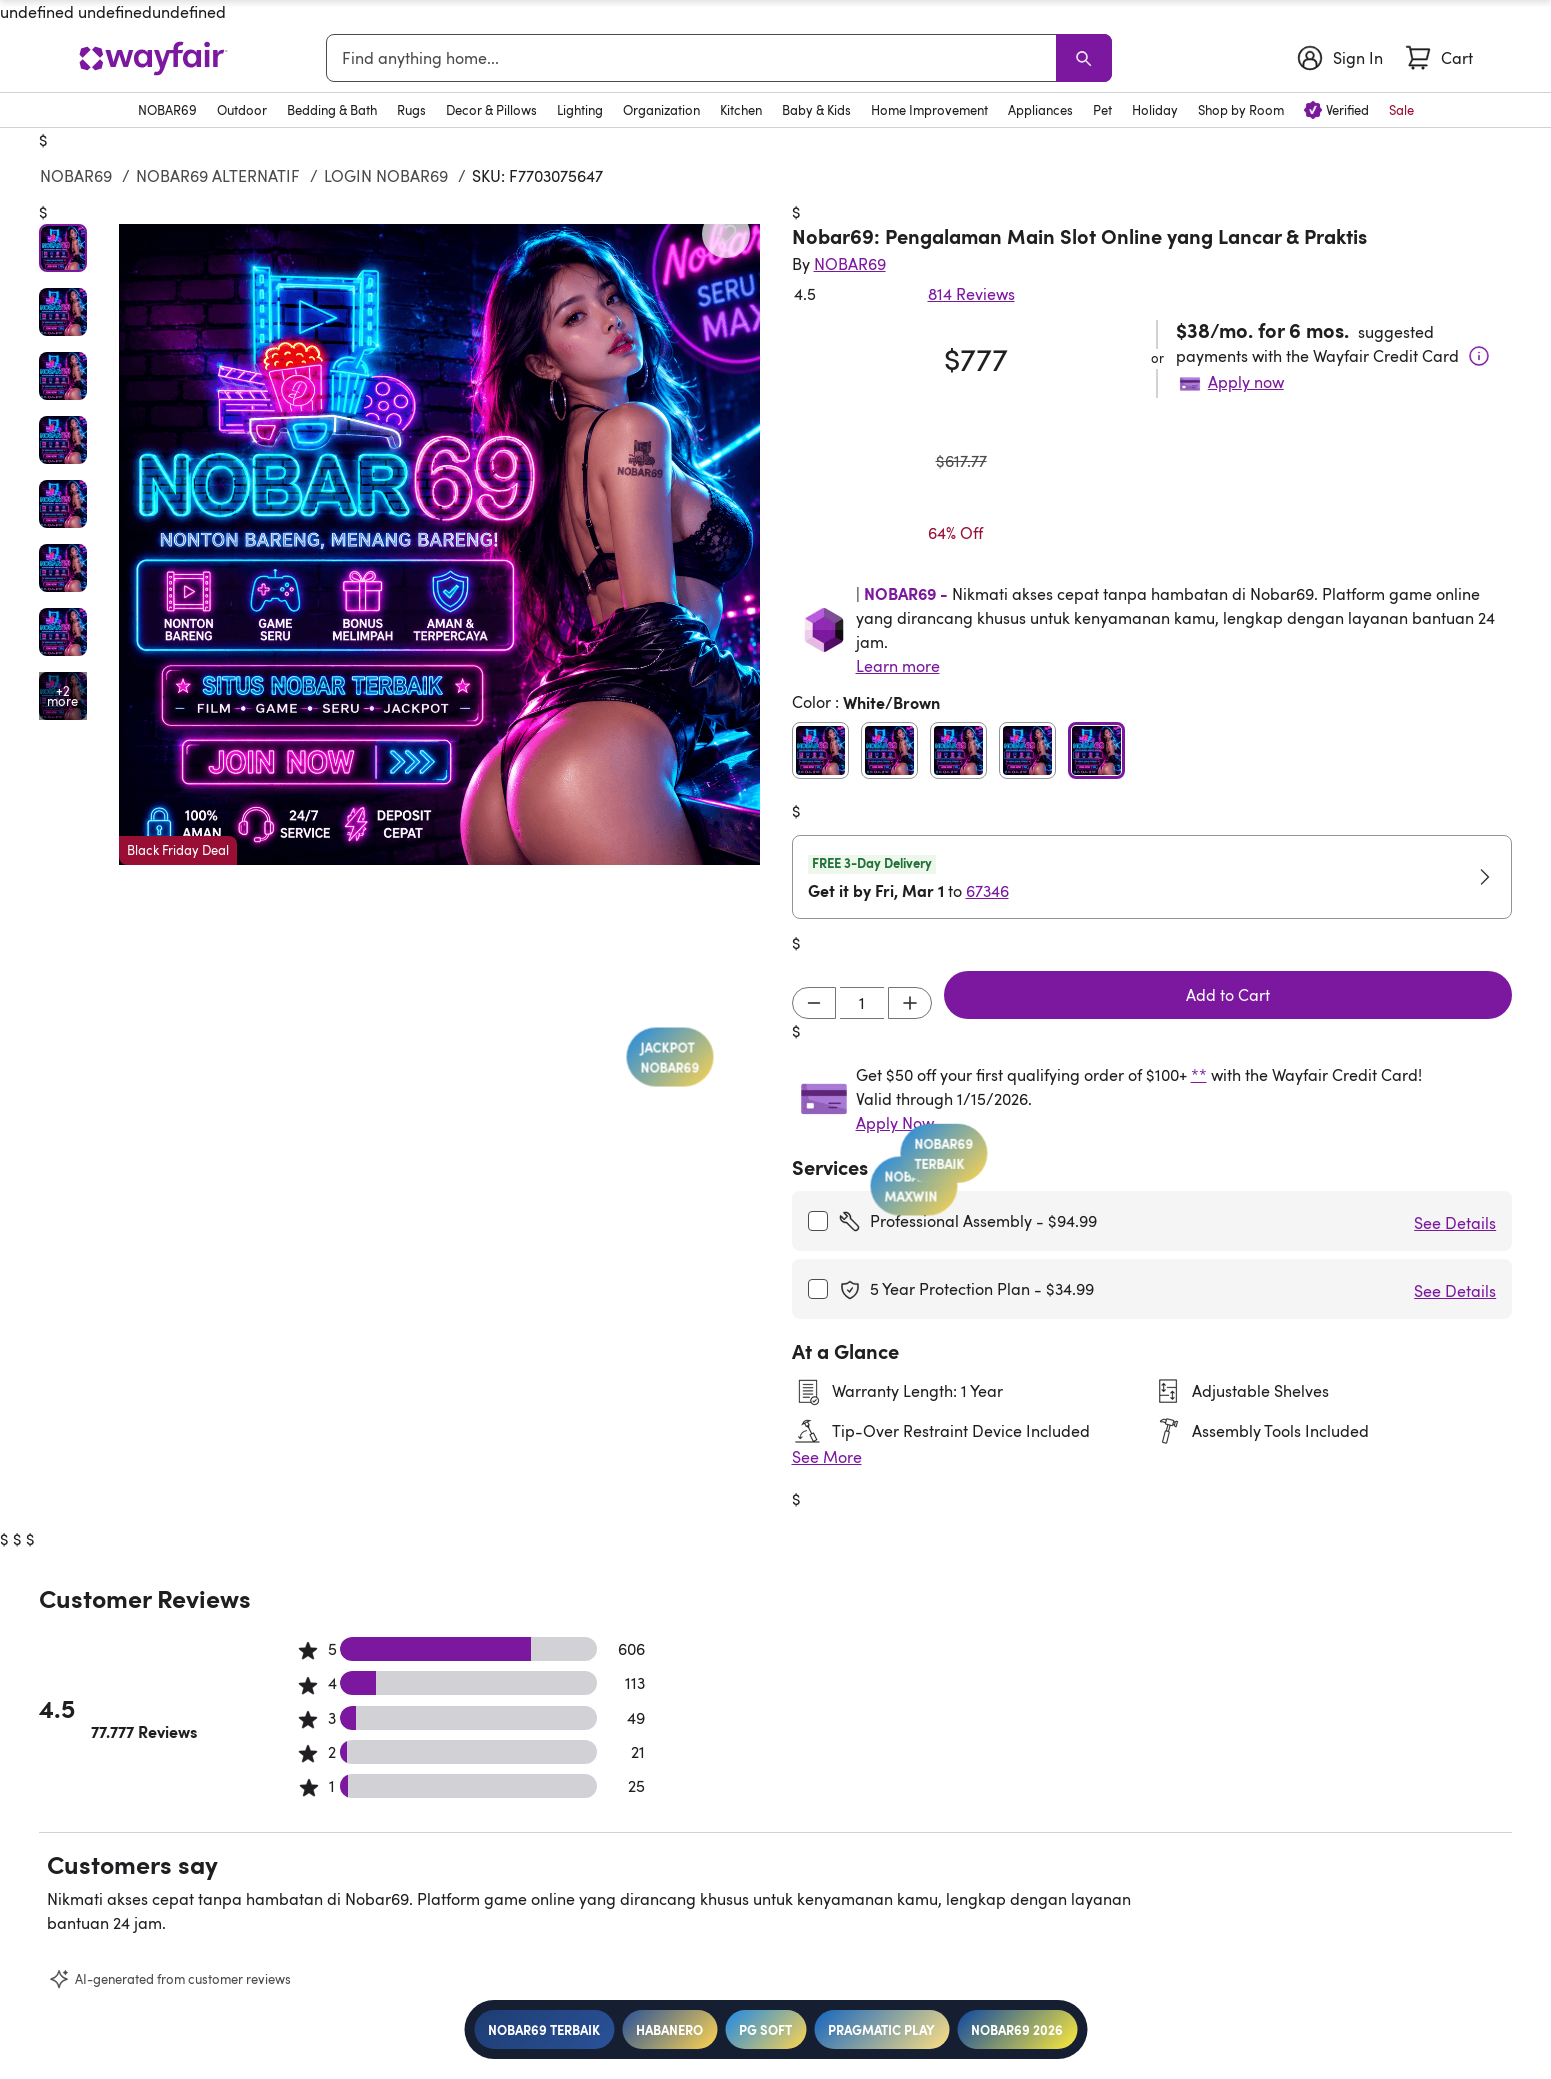 Image resolution: width=1551 pixels, height=2079 pixels. What do you see at coordinates (63, 696) in the screenshot?
I see `[Open additional media items in gallery]` at bounding box center [63, 696].